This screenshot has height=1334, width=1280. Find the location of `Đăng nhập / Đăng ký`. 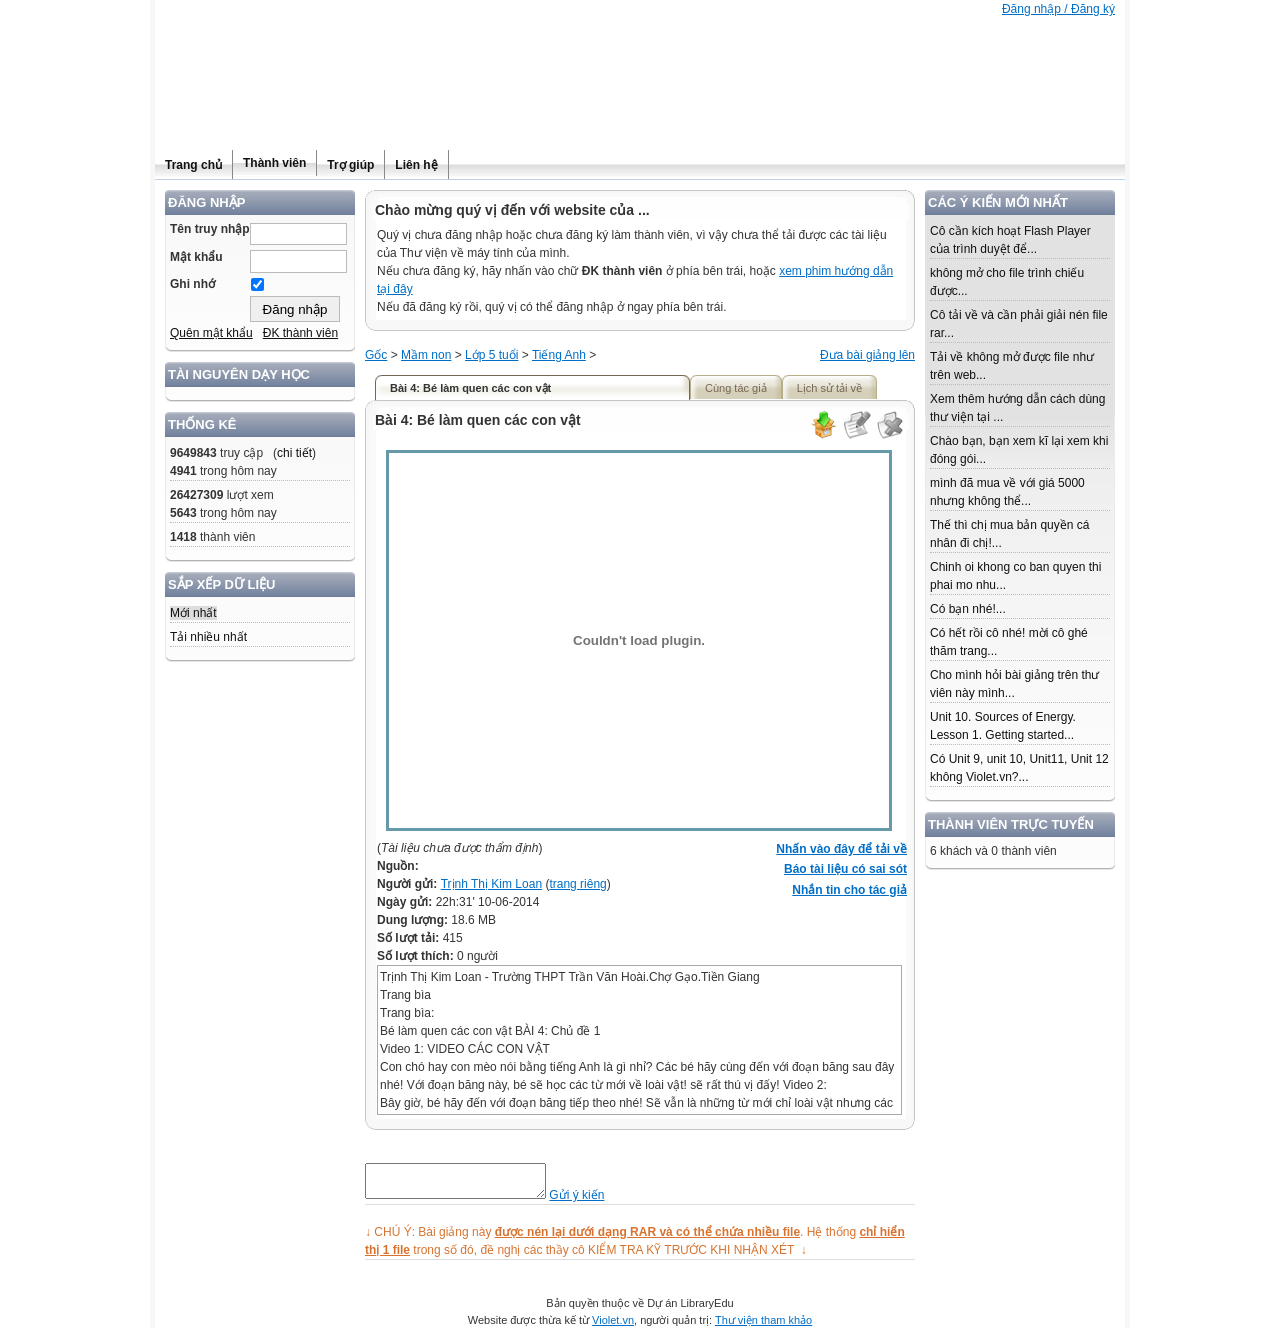

Đăng nhập / Đăng ký is located at coordinates (1058, 9).